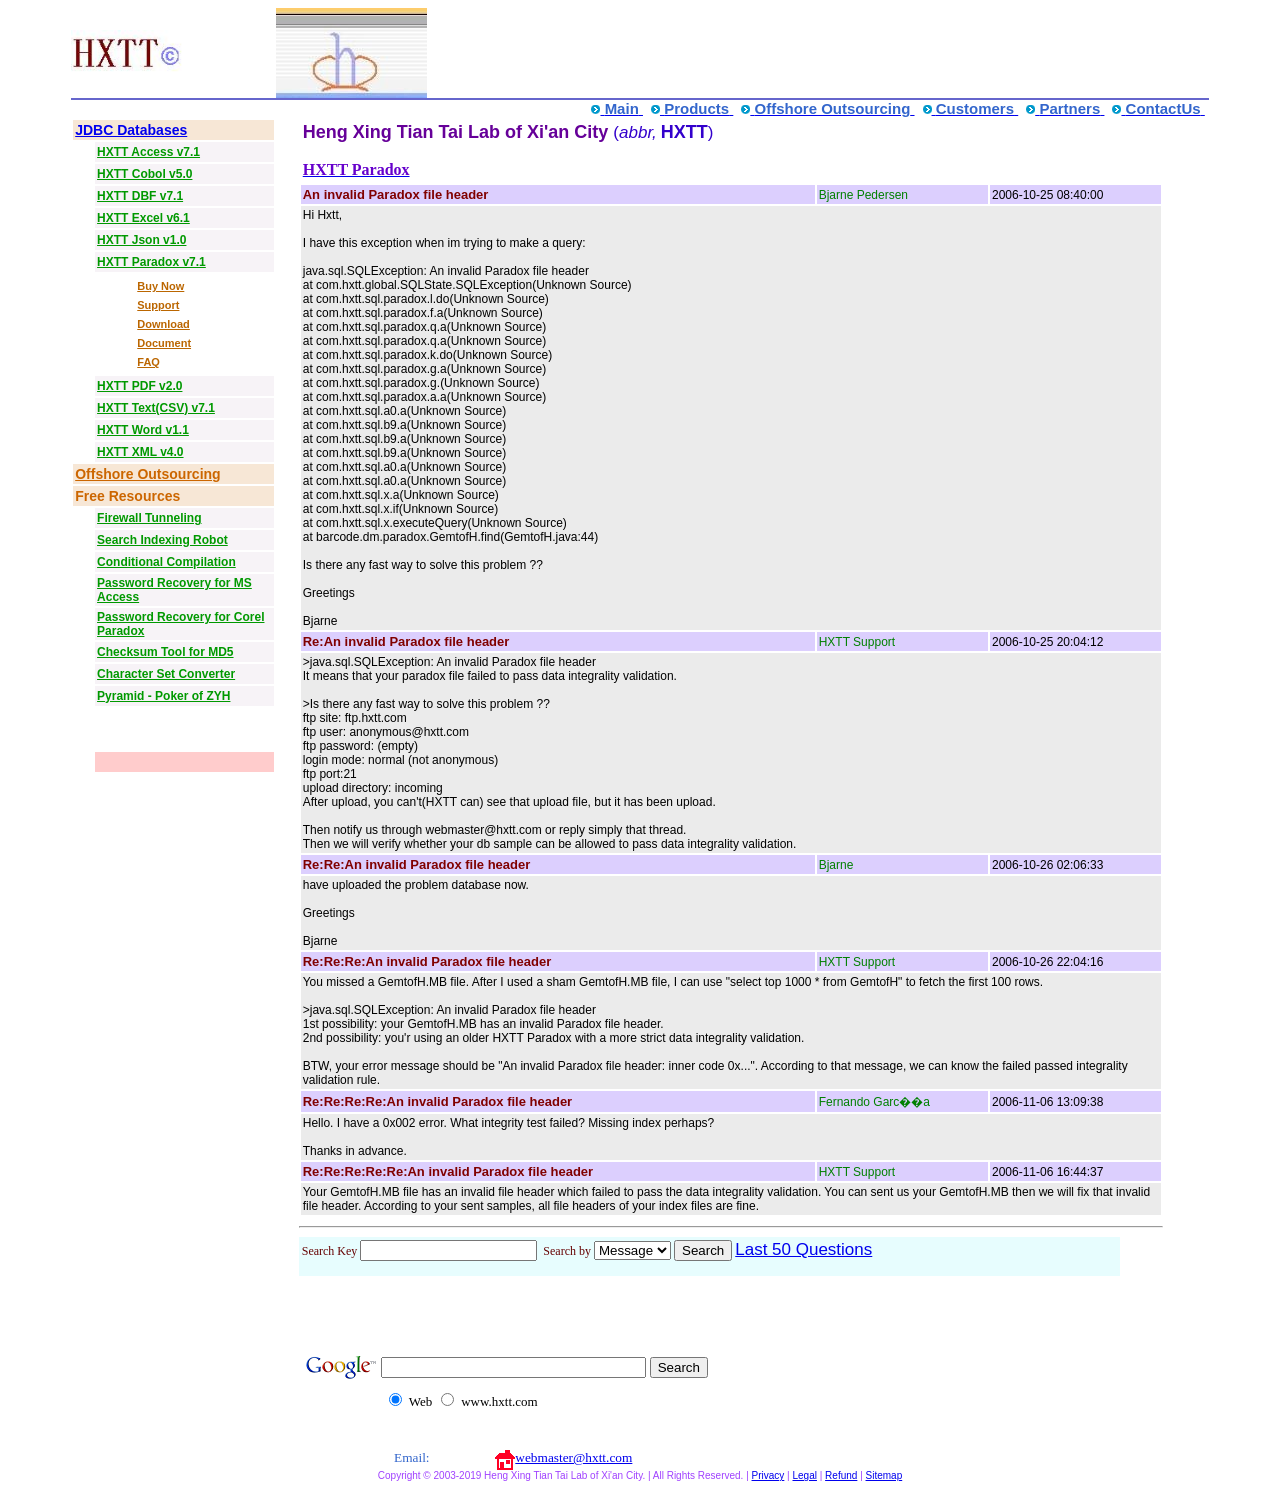 This screenshot has width=1280, height=1489. Describe the element at coordinates (803, 1249) in the screenshot. I see `Last 50 Questions` at that location.